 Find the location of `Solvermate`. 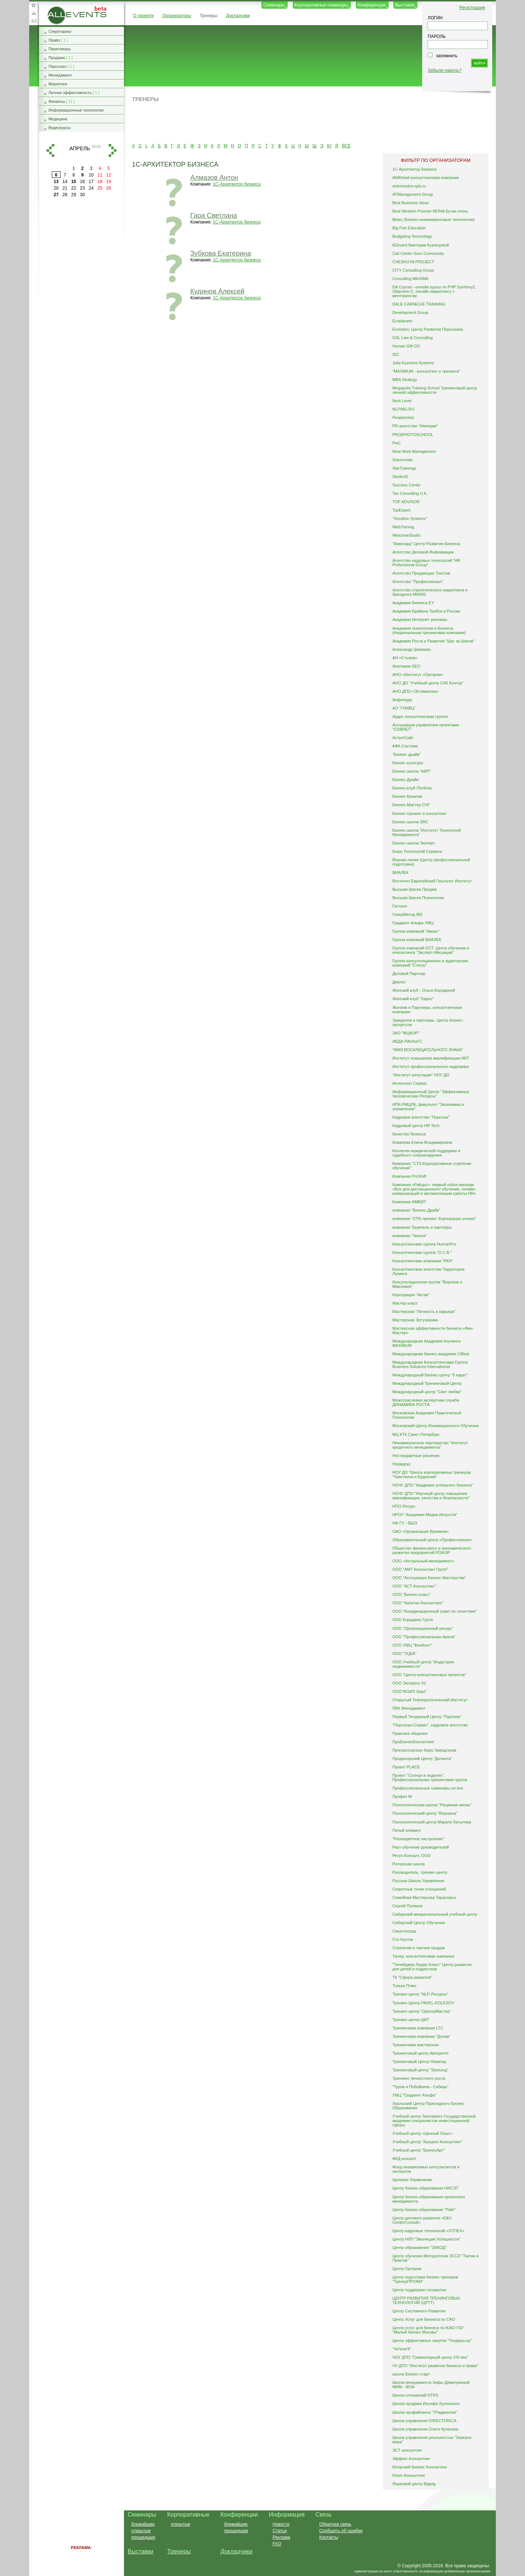

Solvermate is located at coordinates (402, 460).